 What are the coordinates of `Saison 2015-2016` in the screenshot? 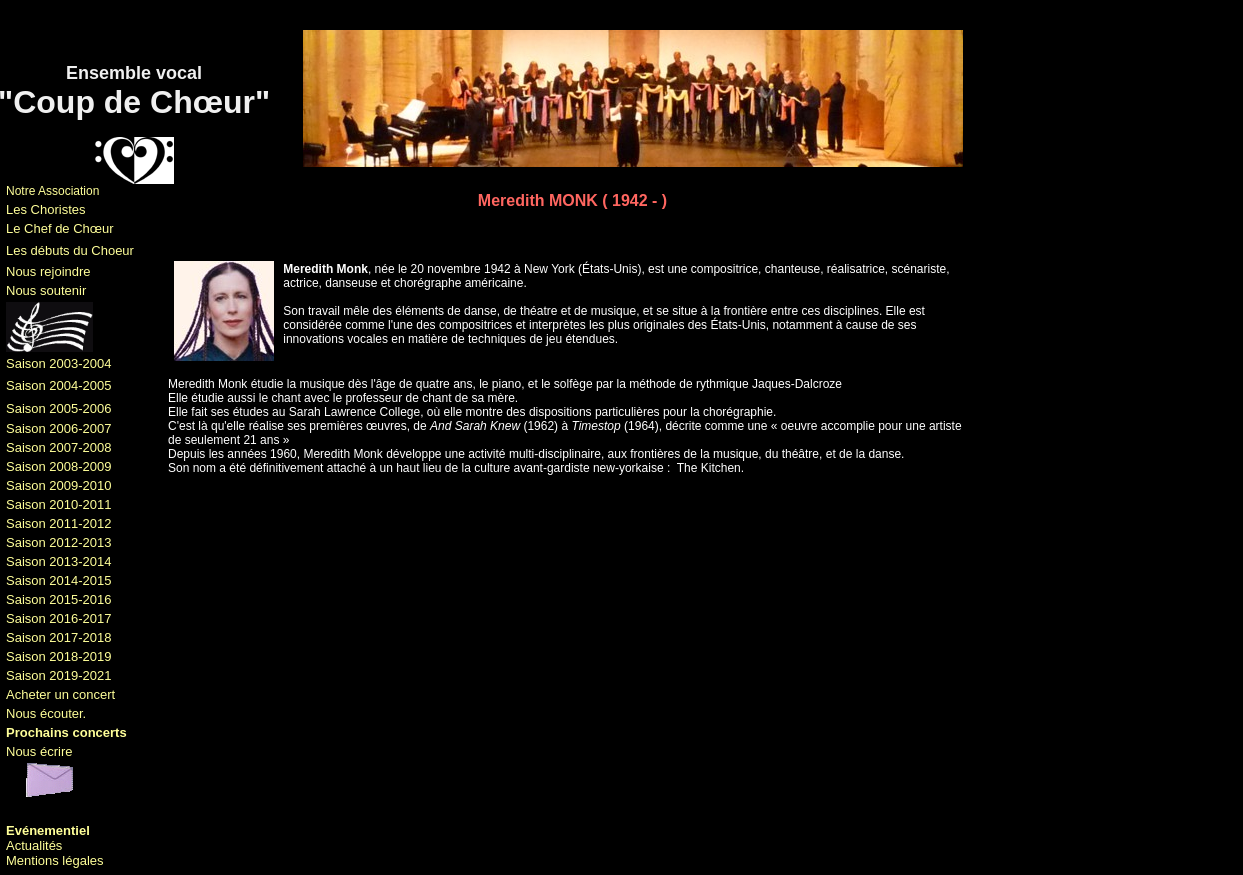 It's located at (59, 599).